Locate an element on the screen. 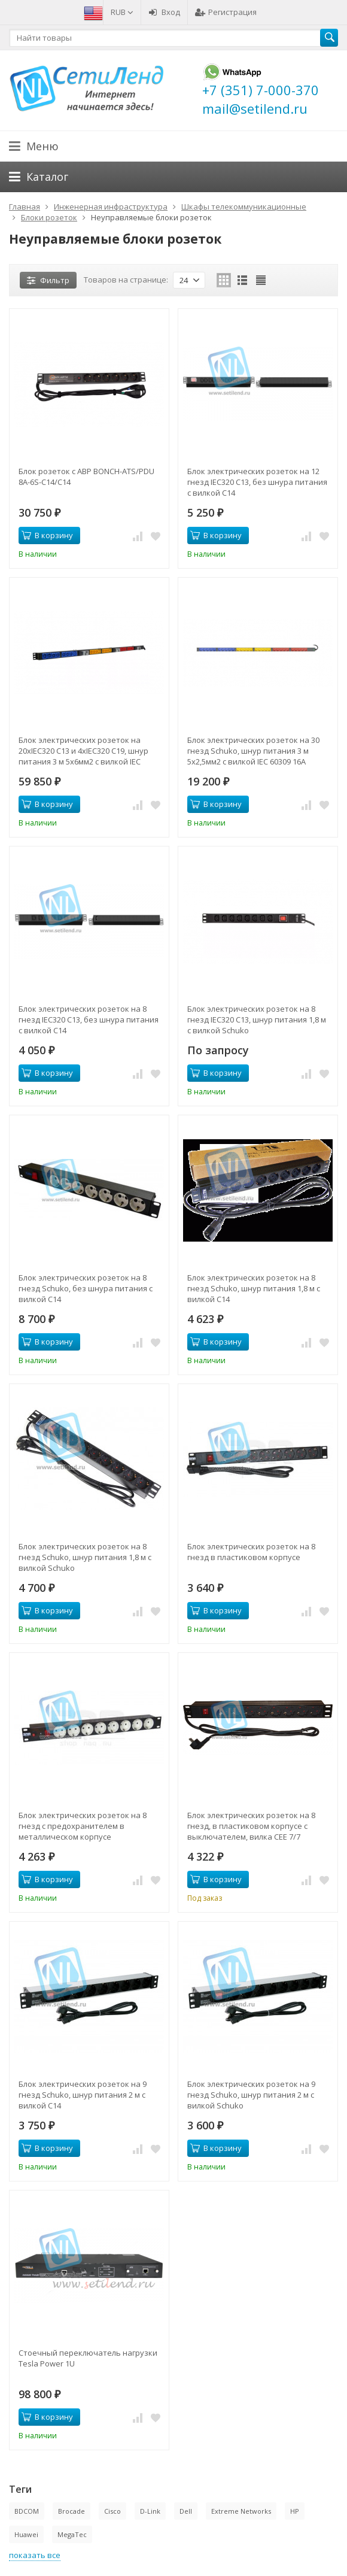  показать все is located at coordinates (34, 2555).